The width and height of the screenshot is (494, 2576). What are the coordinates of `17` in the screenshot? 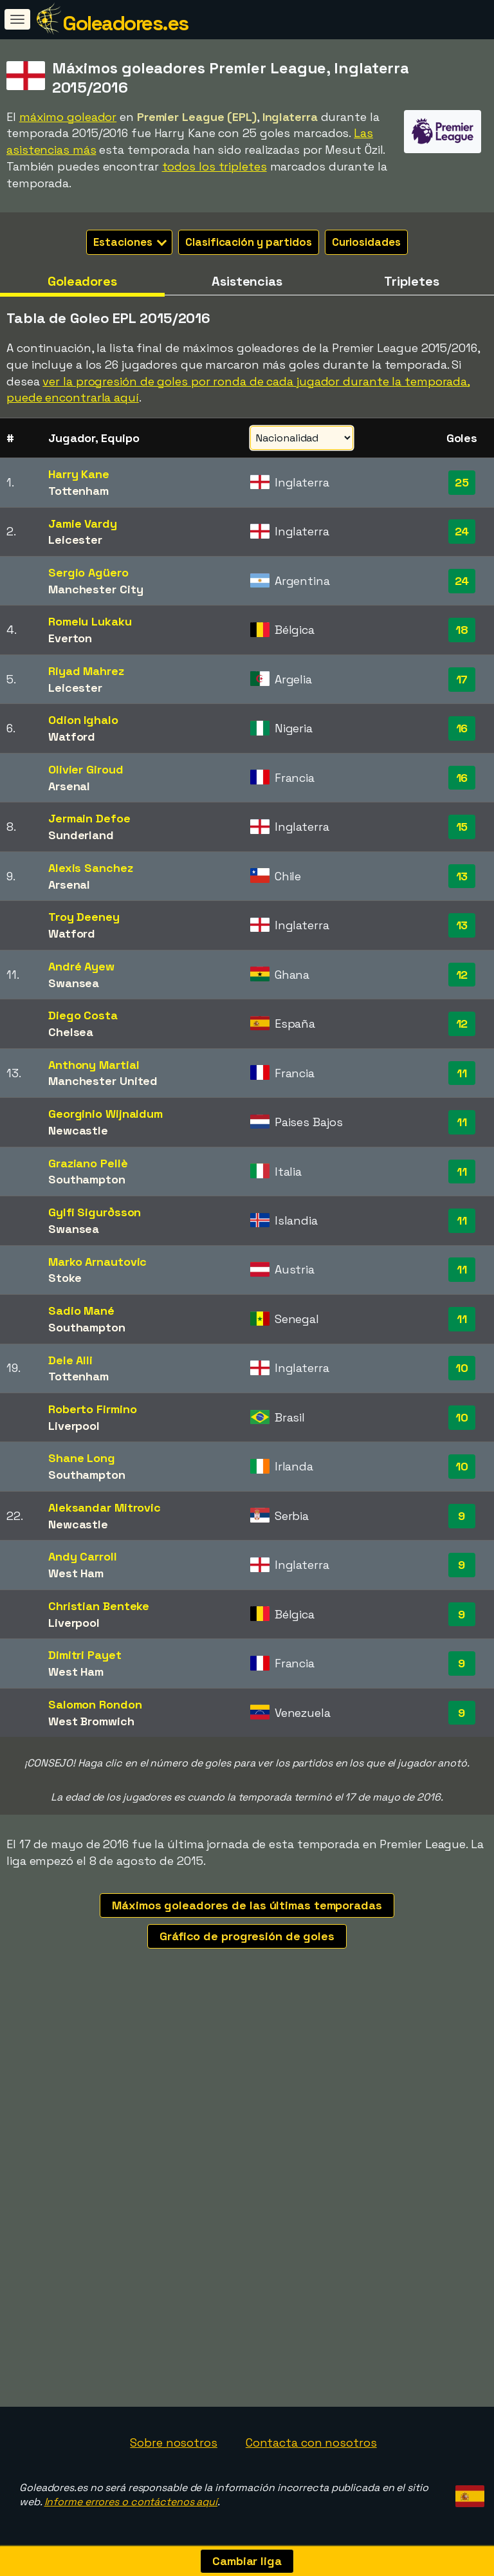 It's located at (462, 679).